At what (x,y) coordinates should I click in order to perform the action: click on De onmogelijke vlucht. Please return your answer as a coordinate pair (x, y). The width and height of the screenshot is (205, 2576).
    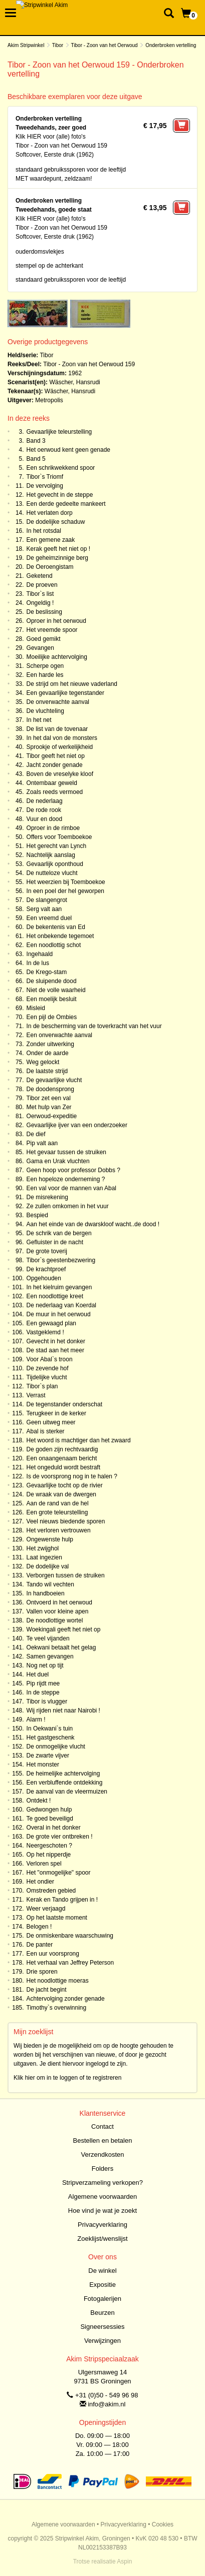
    Looking at the image, I should click on (56, 1746).